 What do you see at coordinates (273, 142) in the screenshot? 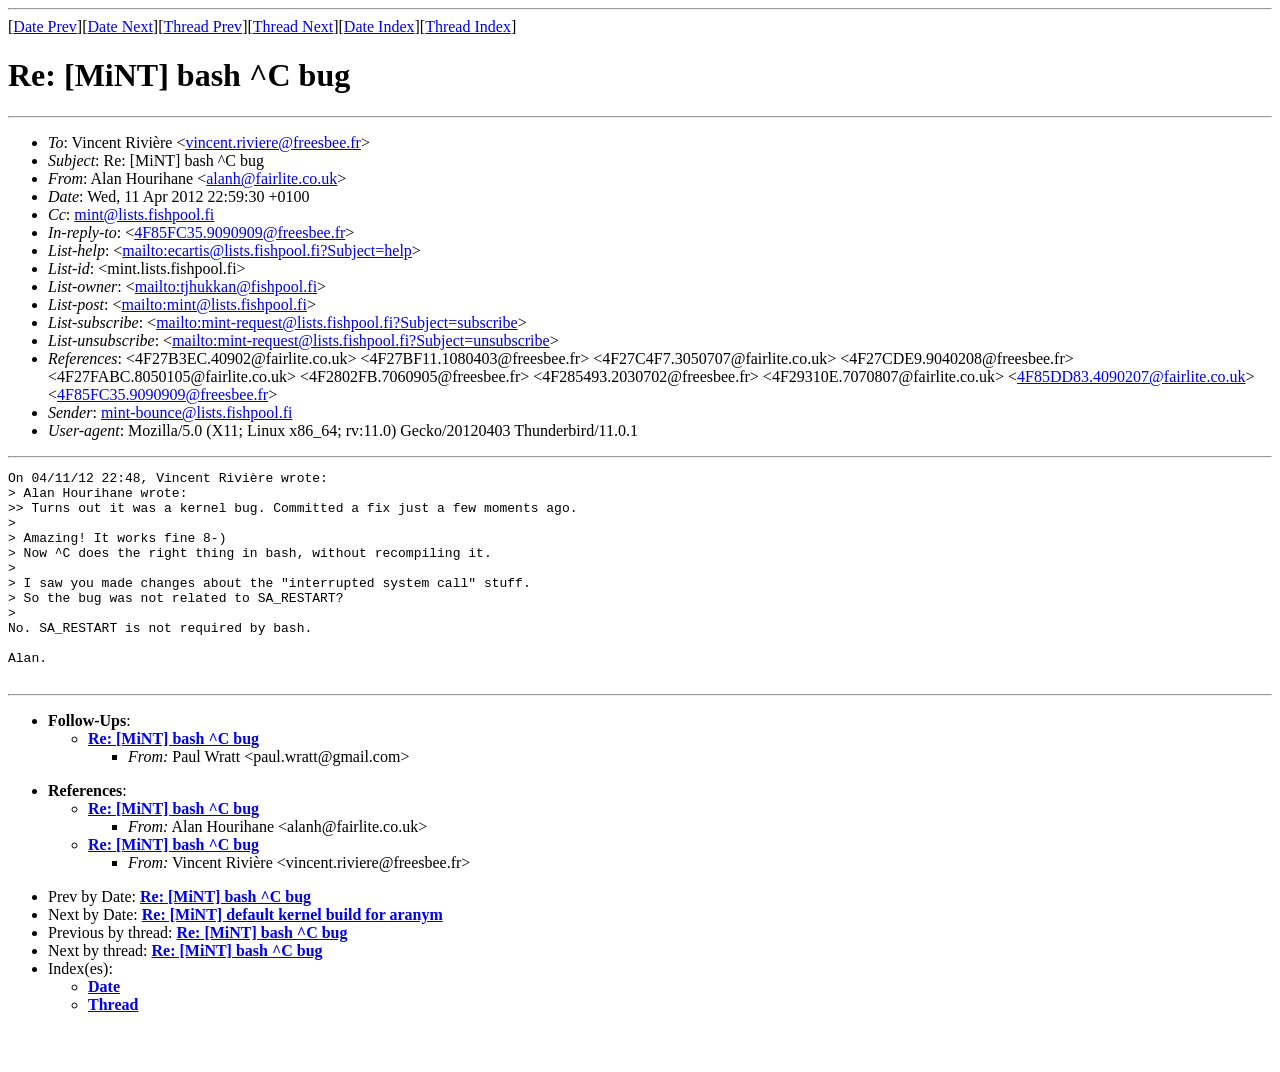
I see `vincent.riviere@freesbee.fr` at bounding box center [273, 142].